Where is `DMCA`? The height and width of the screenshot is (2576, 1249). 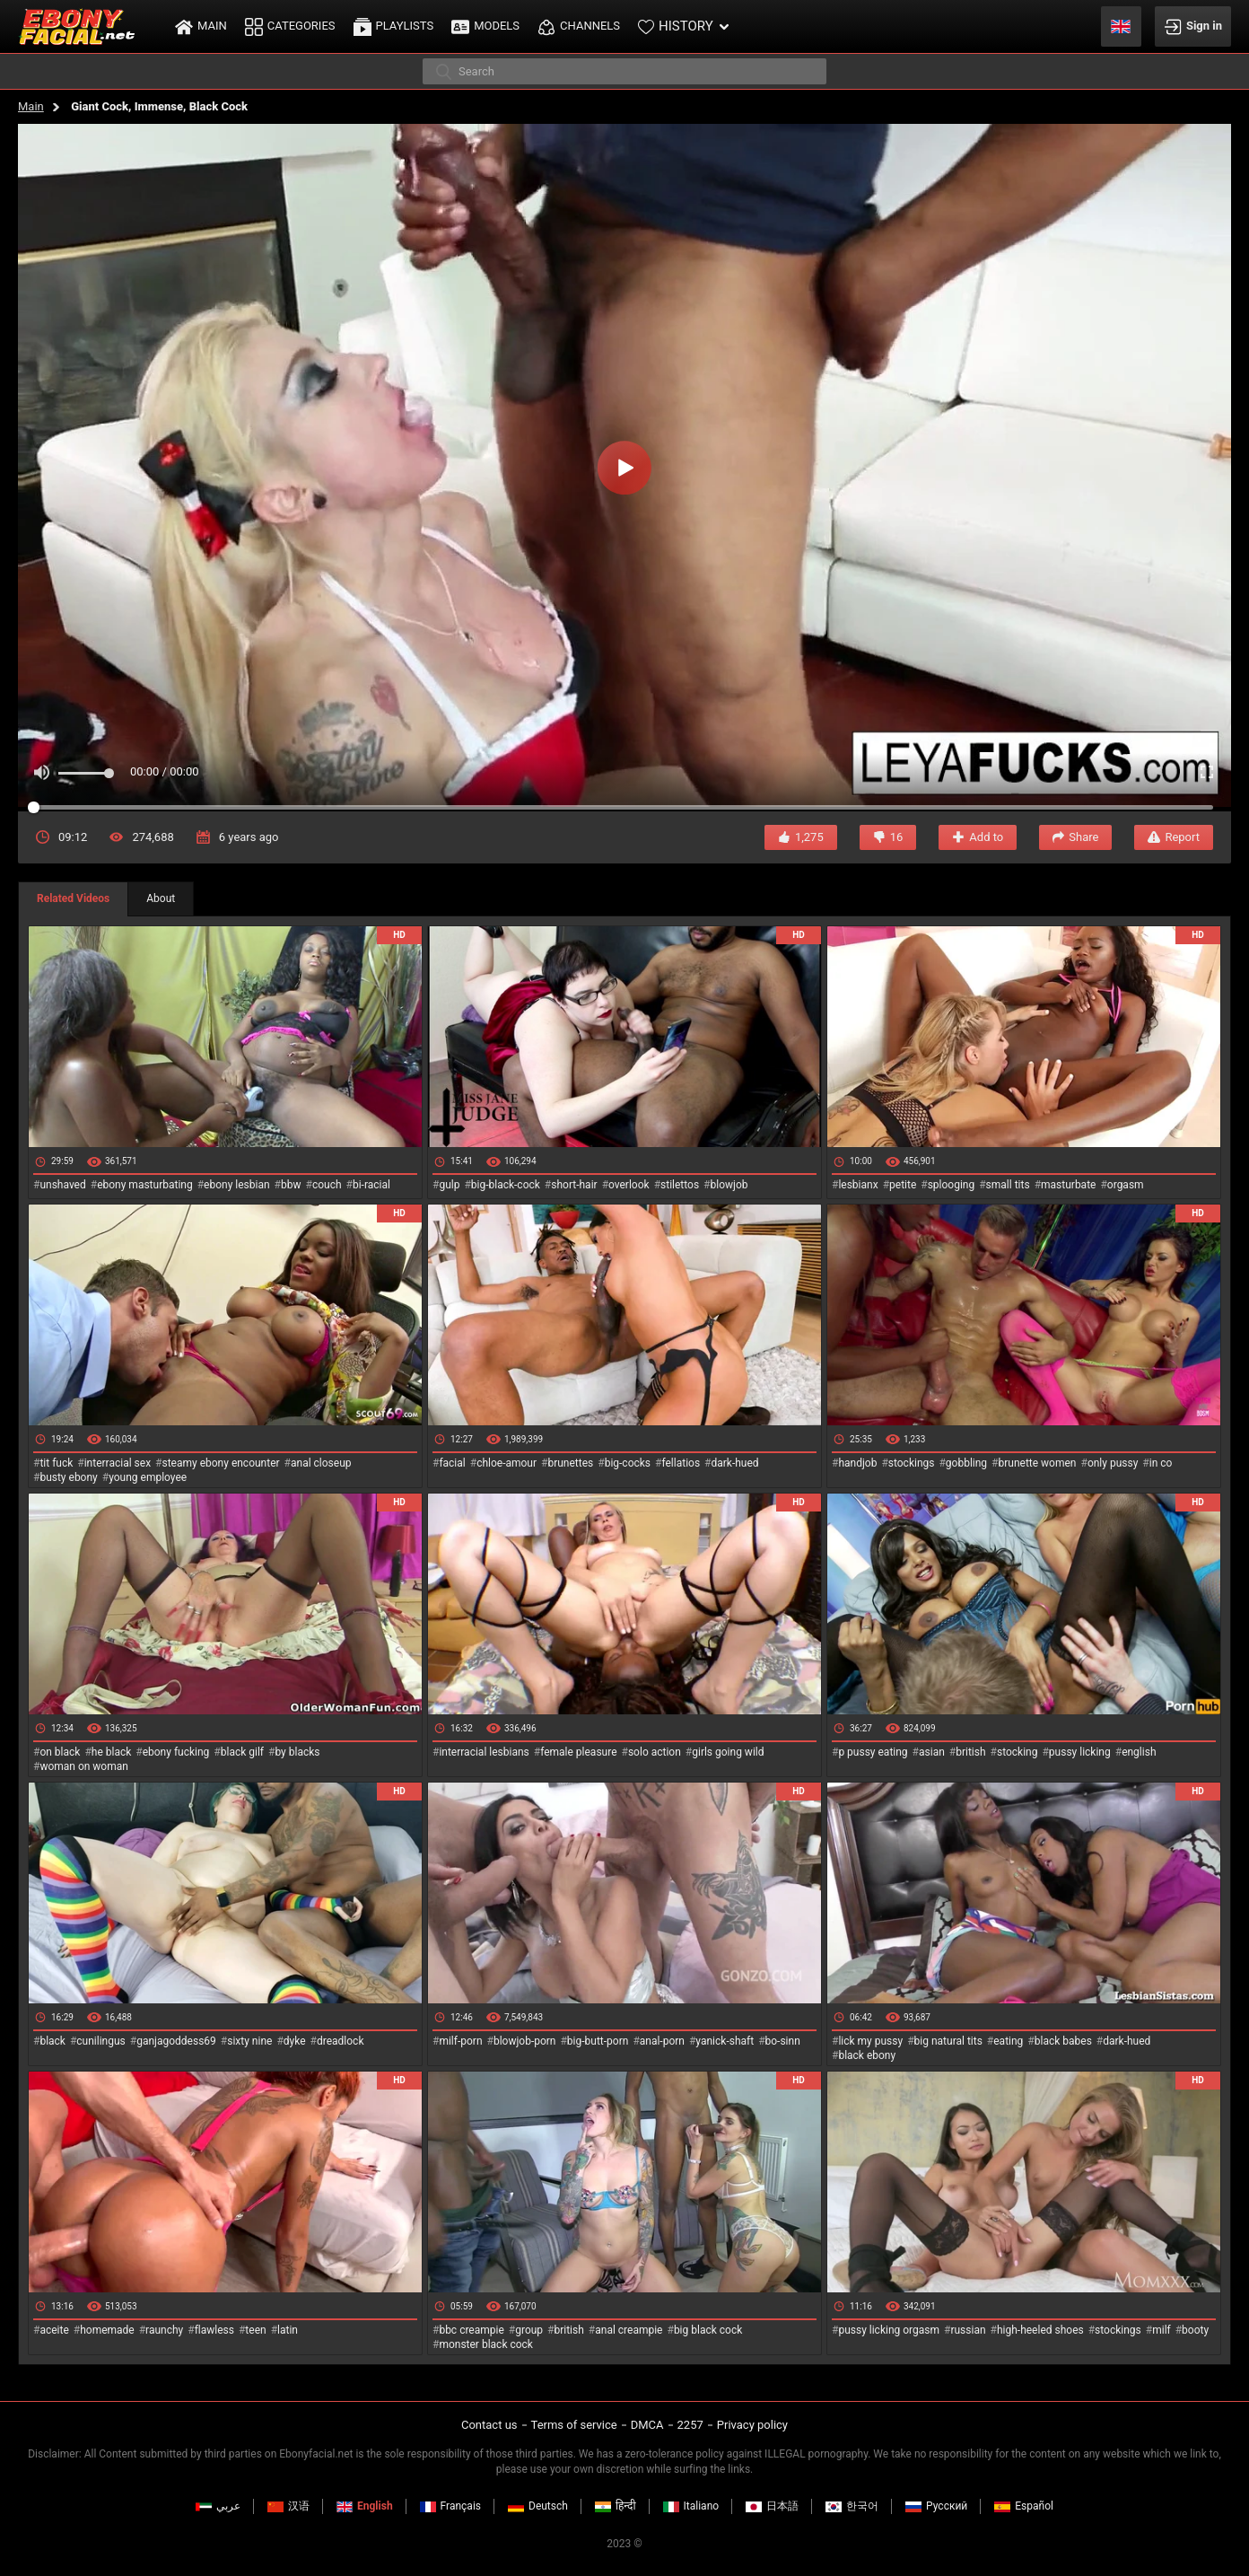 DMCA is located at coordinates (647, 2424).